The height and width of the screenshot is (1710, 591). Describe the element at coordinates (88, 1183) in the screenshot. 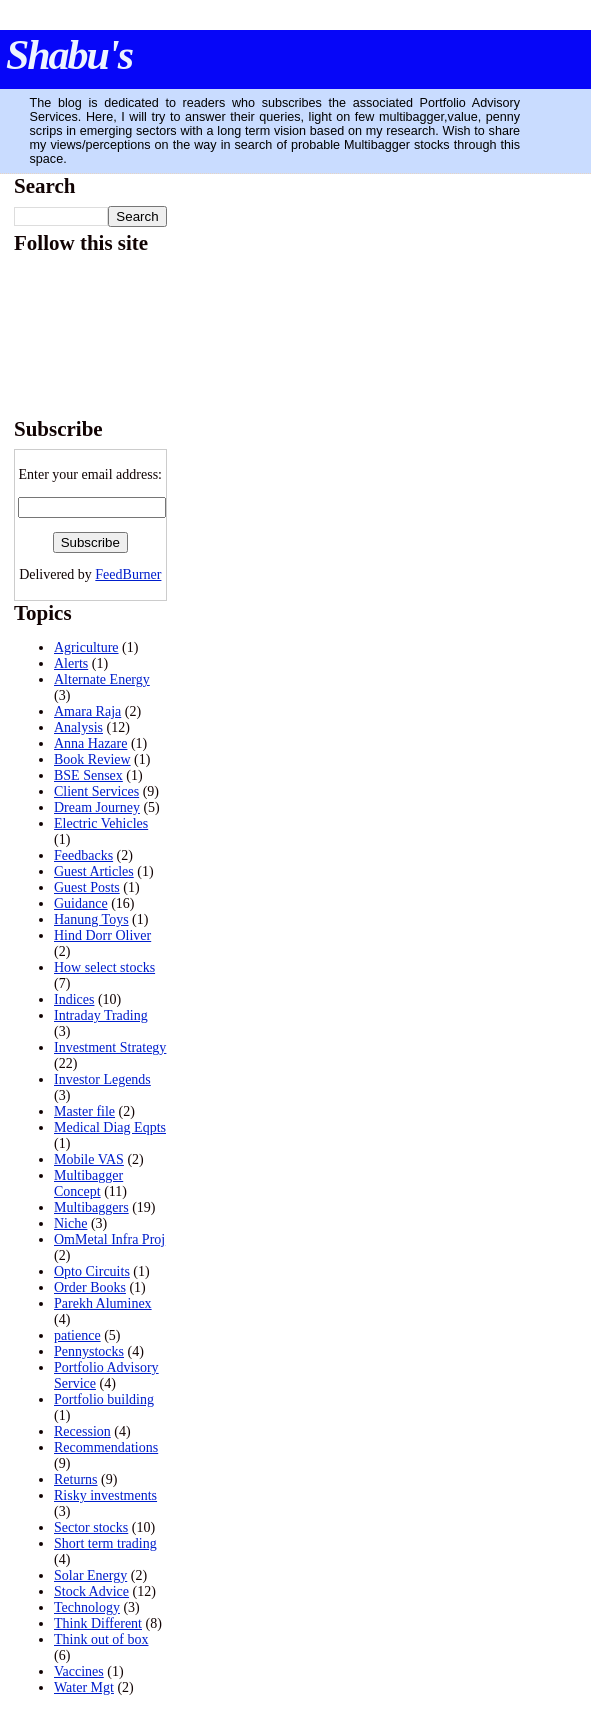

I see `Multibagger Concept` at that location.